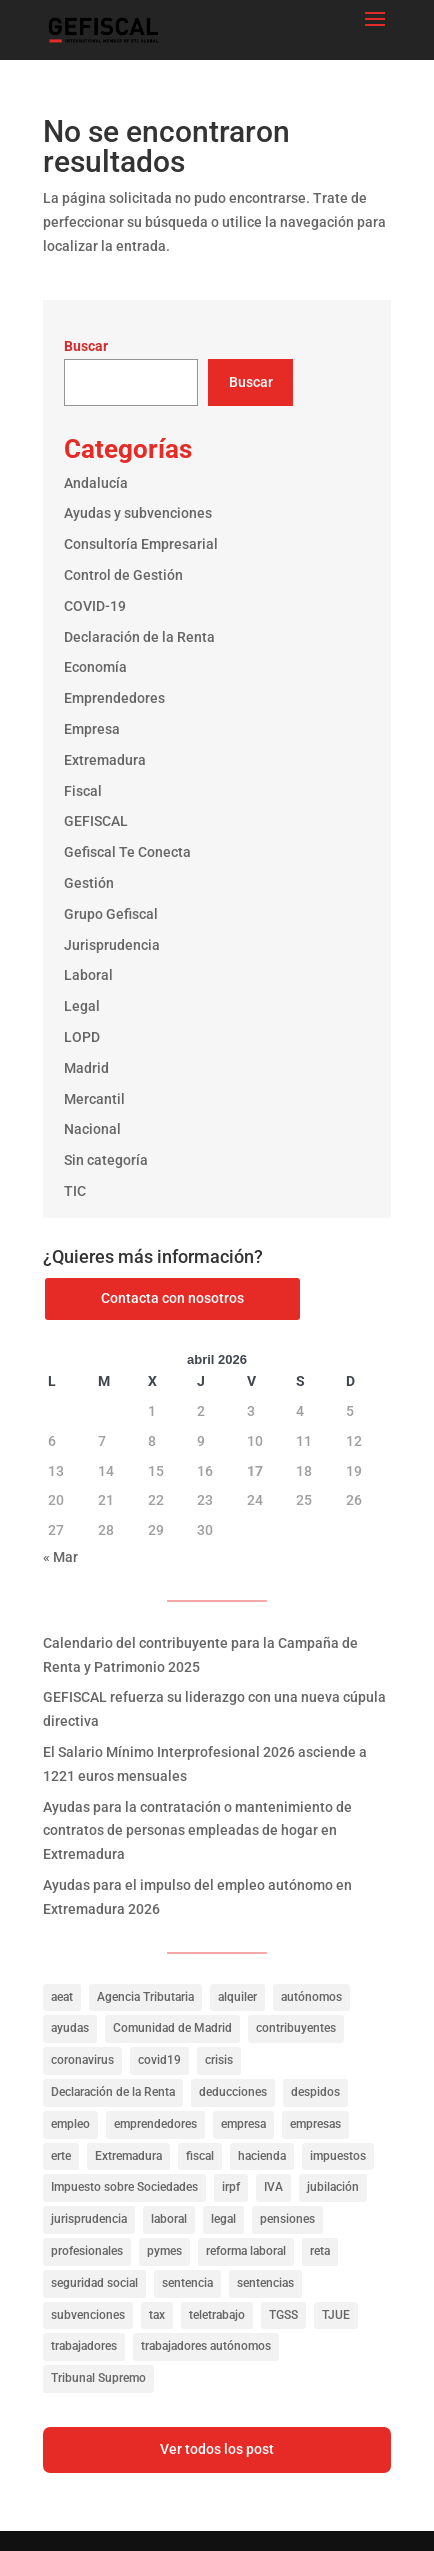 The width and height of the screenshot is (434, 2551). What do you see at coordinates (287, 2219) in the screenshot?
I see `pensiones [pensiones (31 elementos)]` at bounding box center [287, 2219].